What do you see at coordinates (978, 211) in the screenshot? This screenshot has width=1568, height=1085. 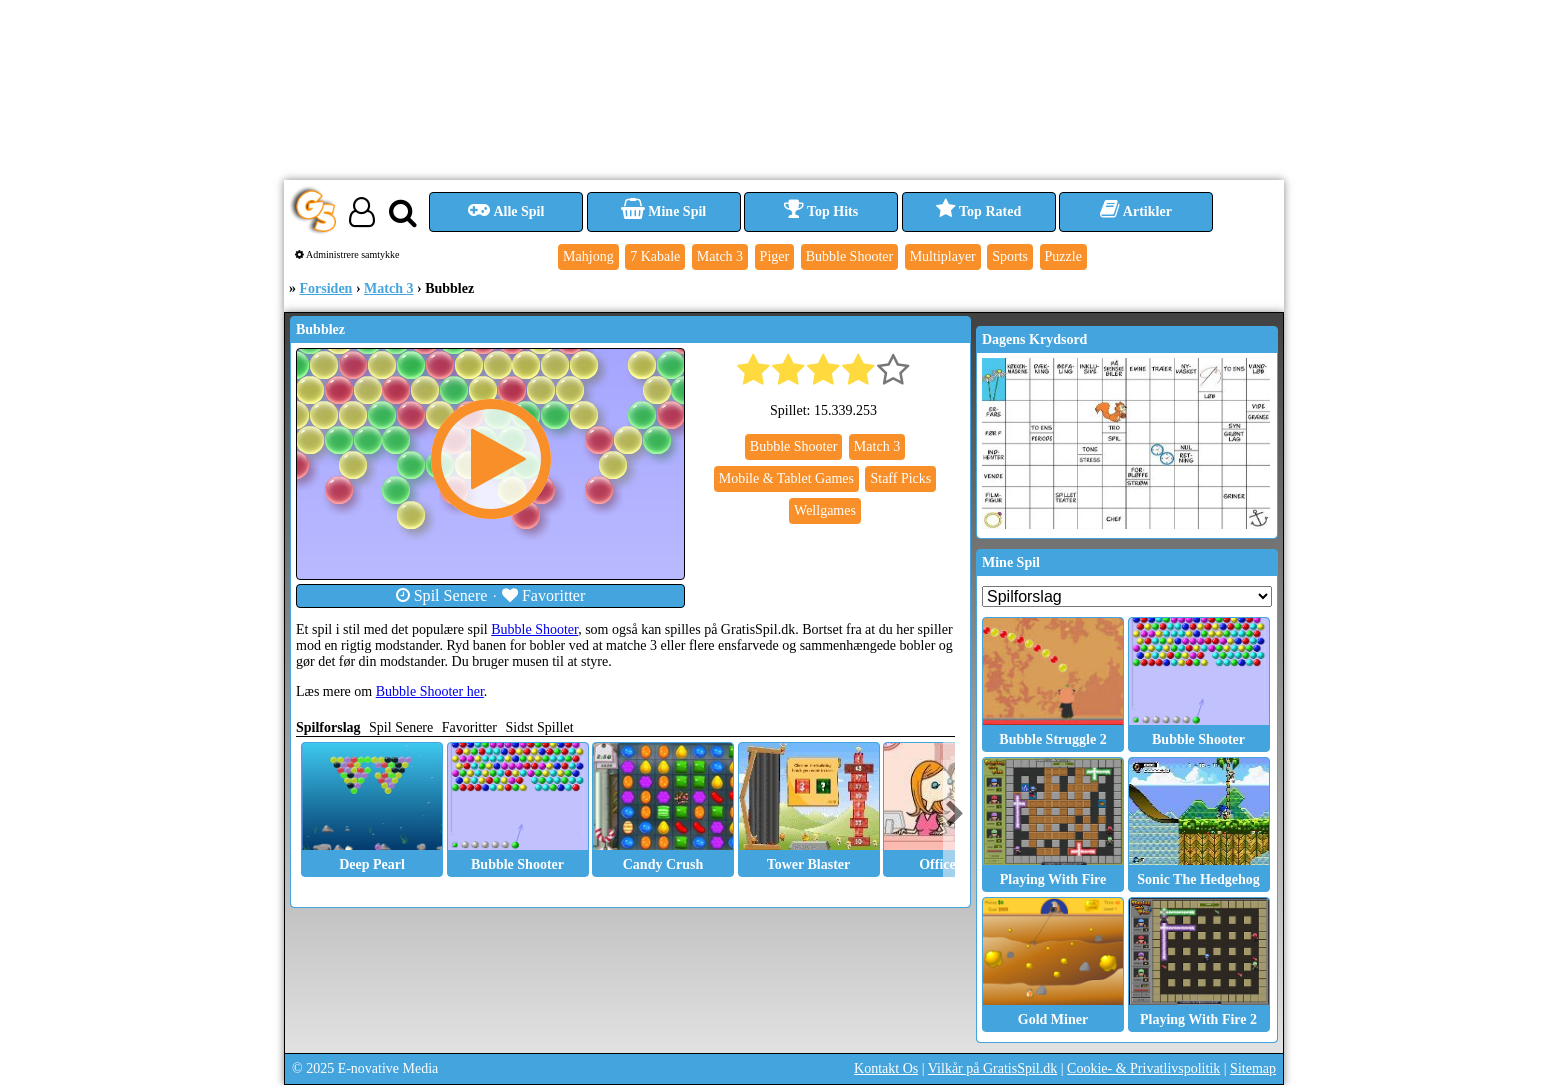 I see `Top Rated` at bounding box center [978, 211].